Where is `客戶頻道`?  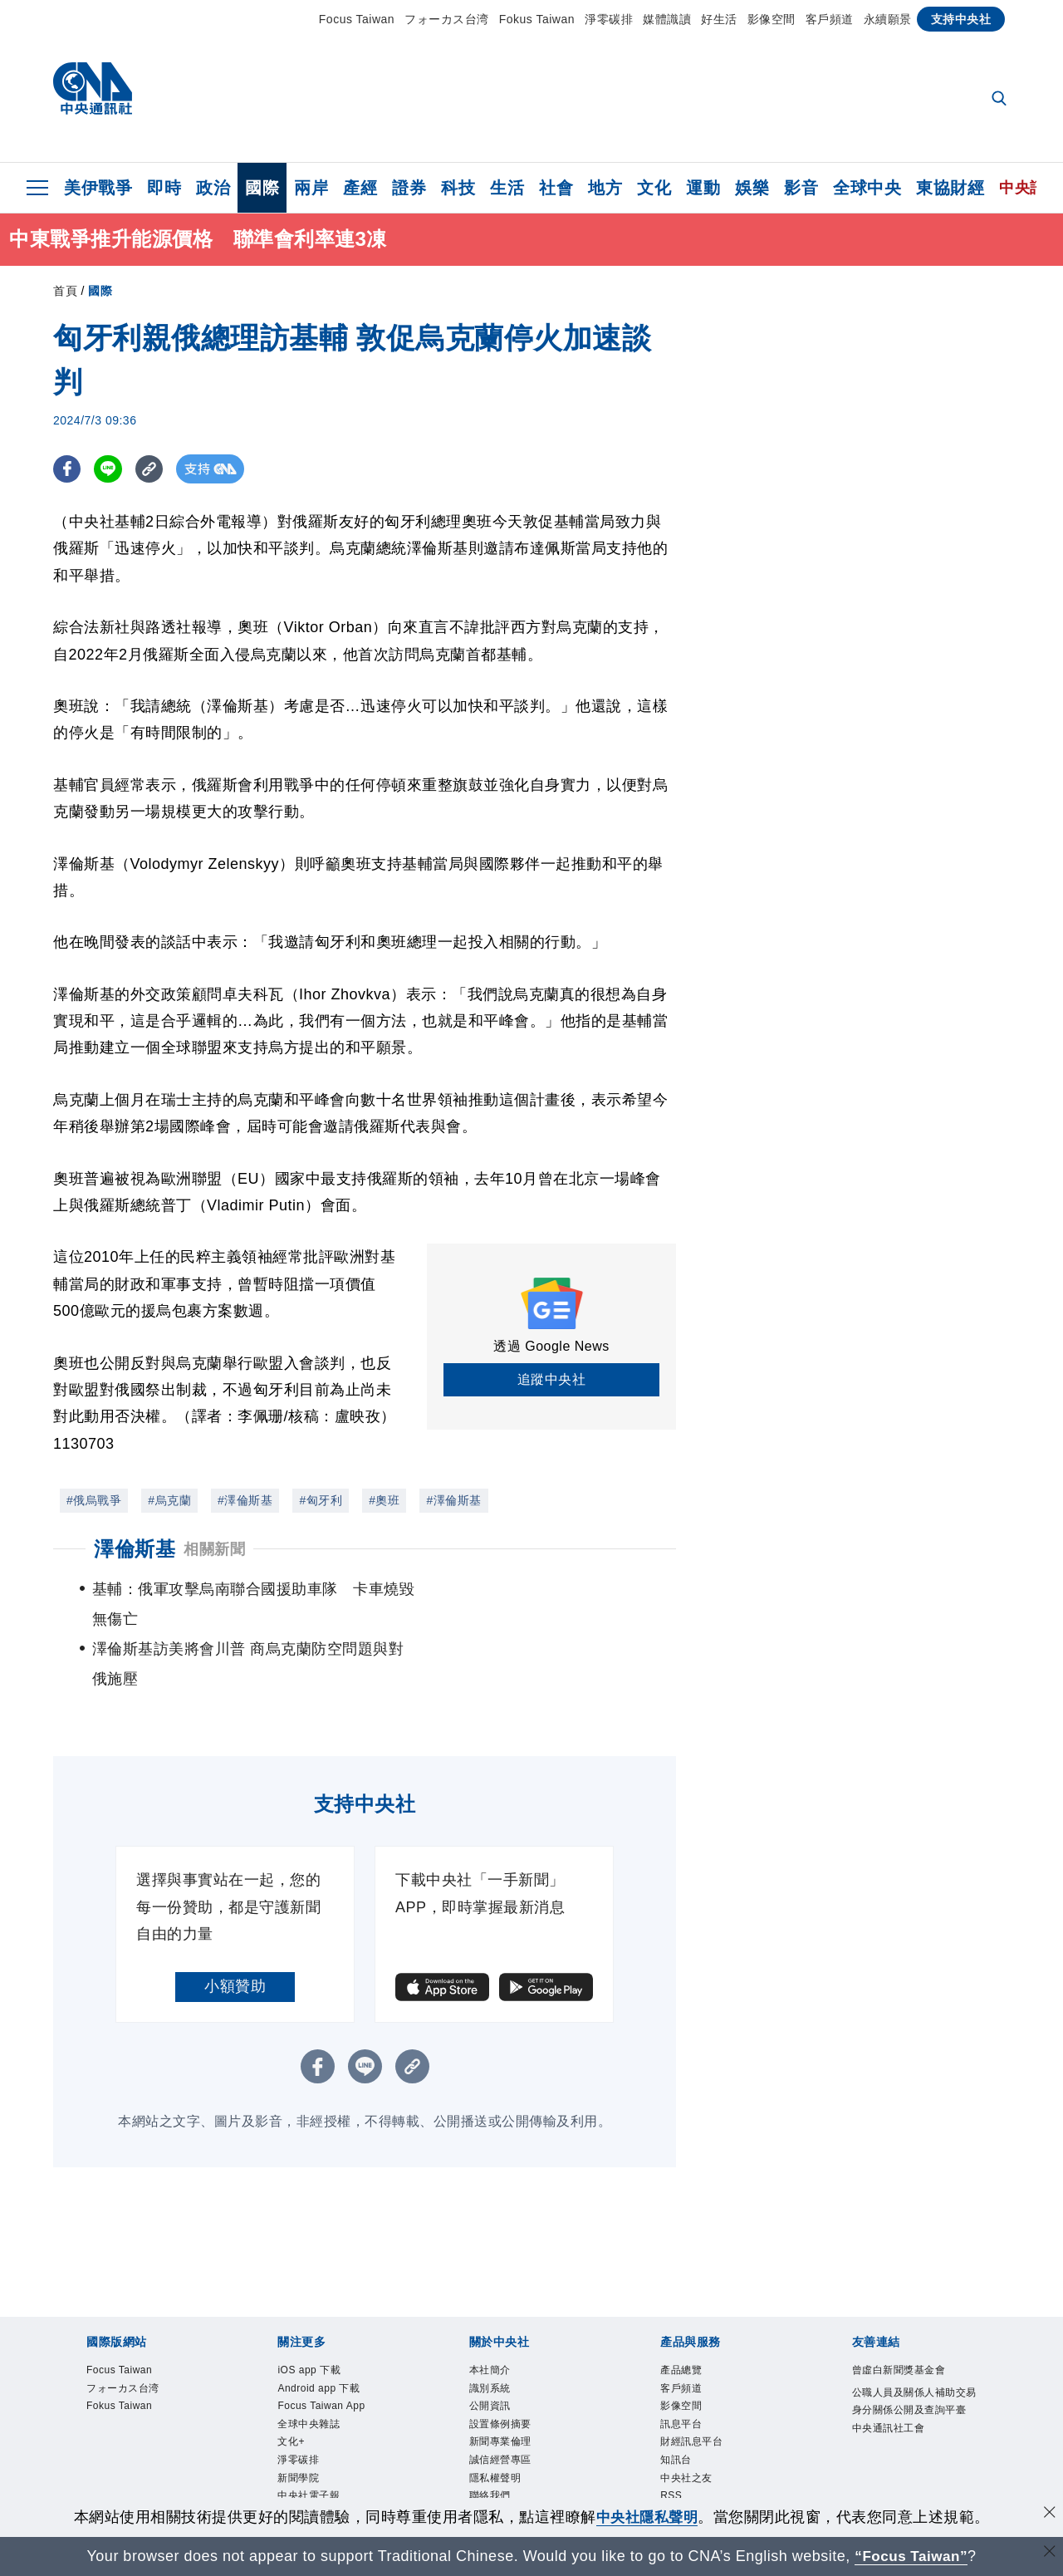 客戶頻道 is located at coordinates (830, 19).